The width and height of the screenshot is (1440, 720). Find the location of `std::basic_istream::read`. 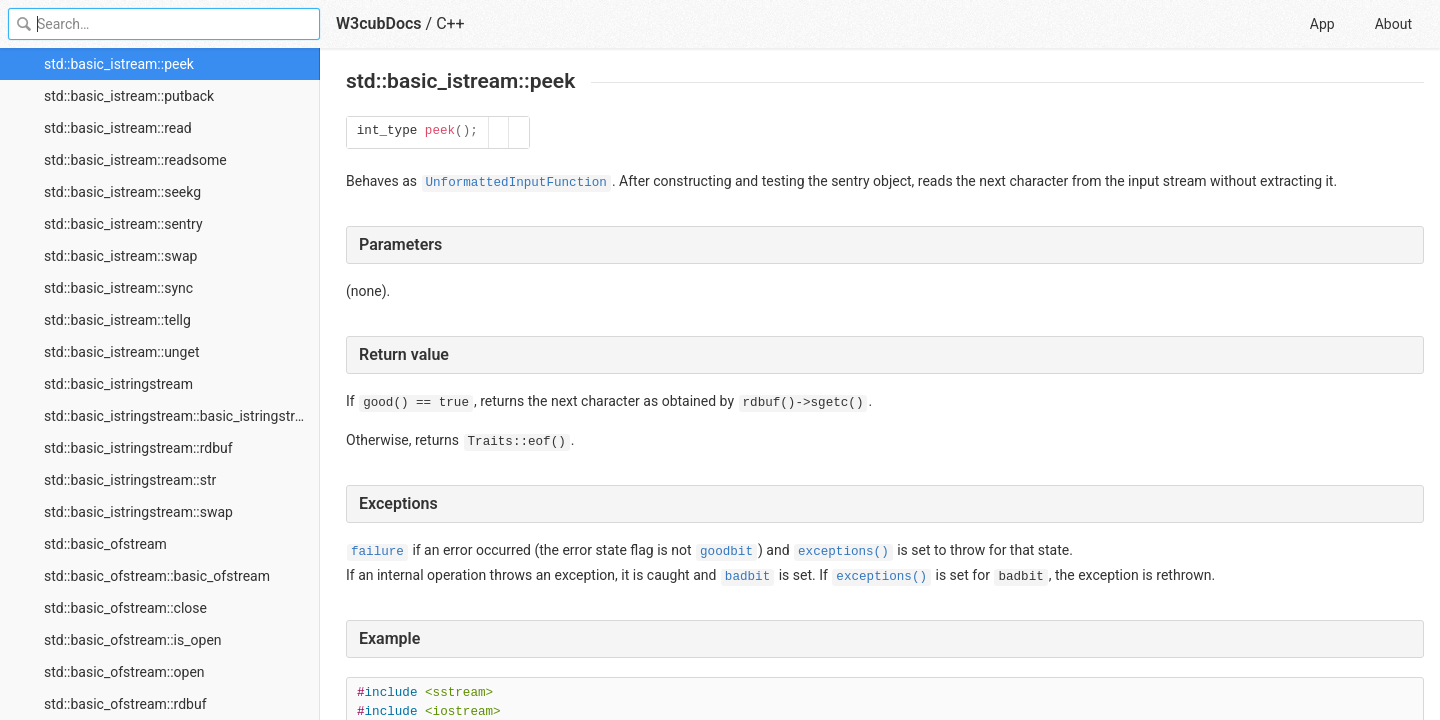

std::basic_istream::read is located at coordinates (118, 128).